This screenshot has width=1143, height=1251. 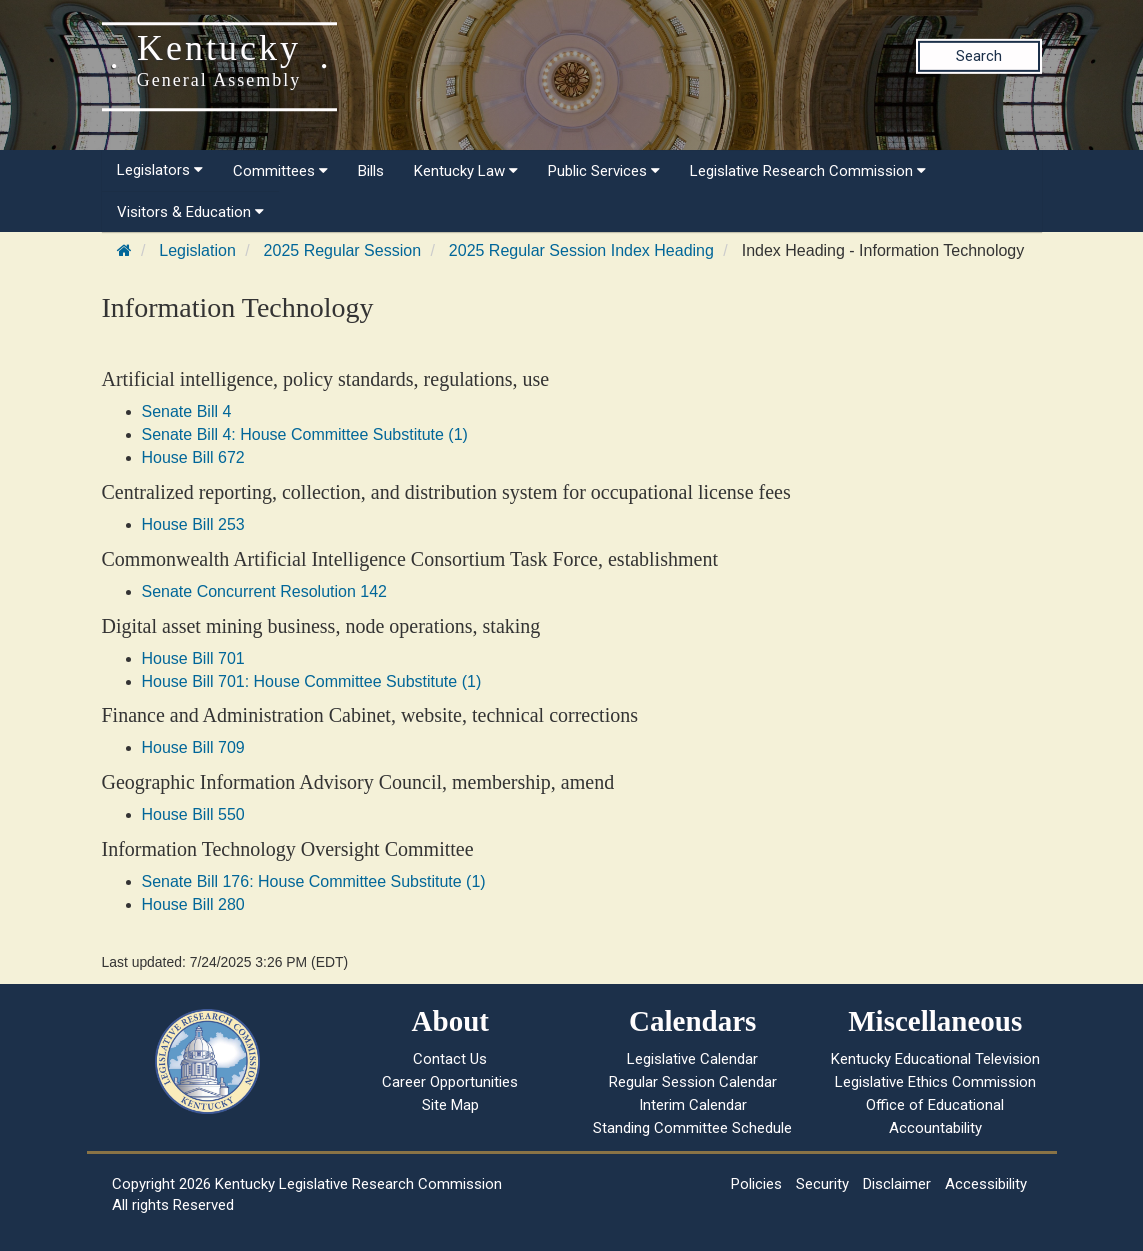 What do you see at coordinates (190, 212) in the screenshot?
I see `Visitors & Education` at bounding box center [190, 212].